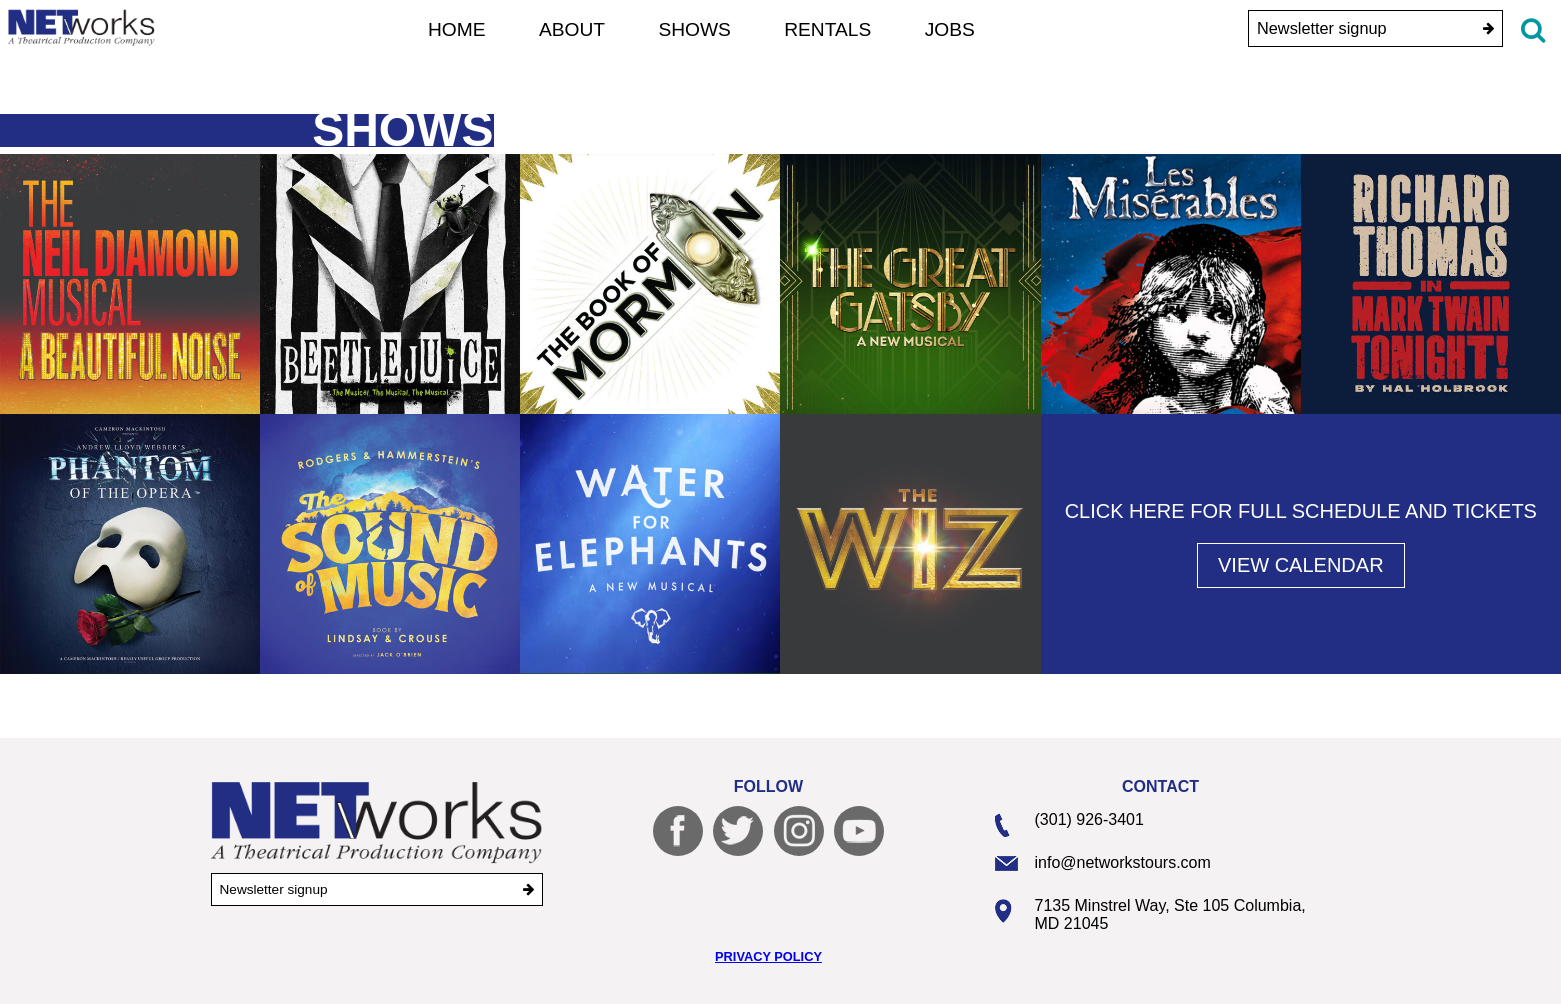 The height and width of the screenshot is (1004, 1561). Describe the element at coordinates (694, 29) in the screenshot. I see `Shows` at that location.